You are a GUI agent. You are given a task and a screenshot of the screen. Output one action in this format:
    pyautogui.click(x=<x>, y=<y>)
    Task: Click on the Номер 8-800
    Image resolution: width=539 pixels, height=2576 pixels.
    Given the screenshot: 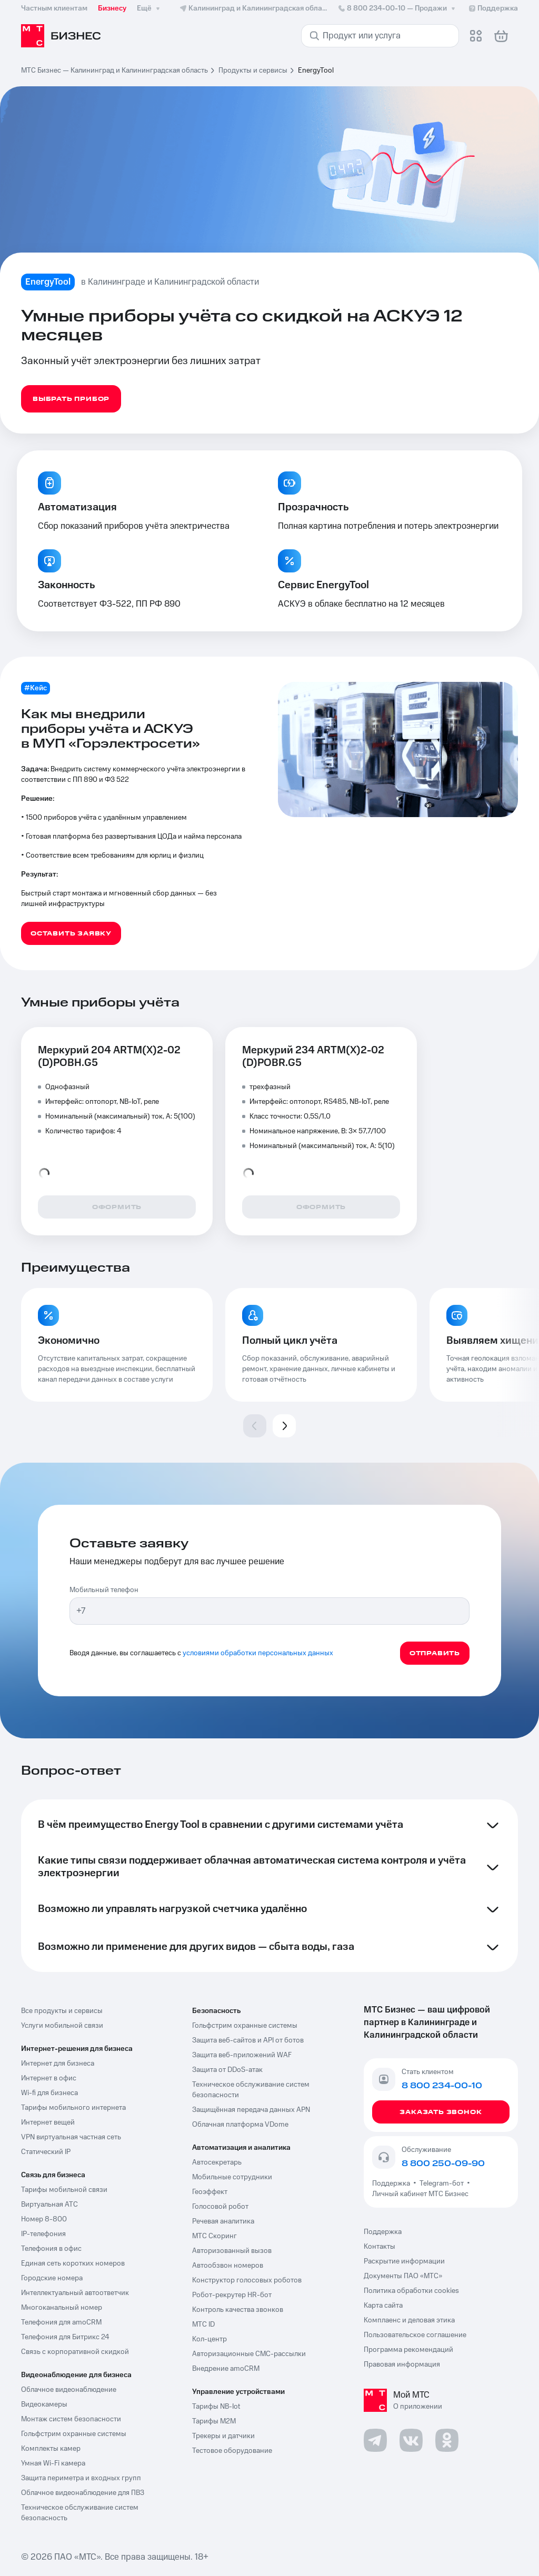 What is the action you would take?
    pyautogui.click(x=44, y=2219)
    